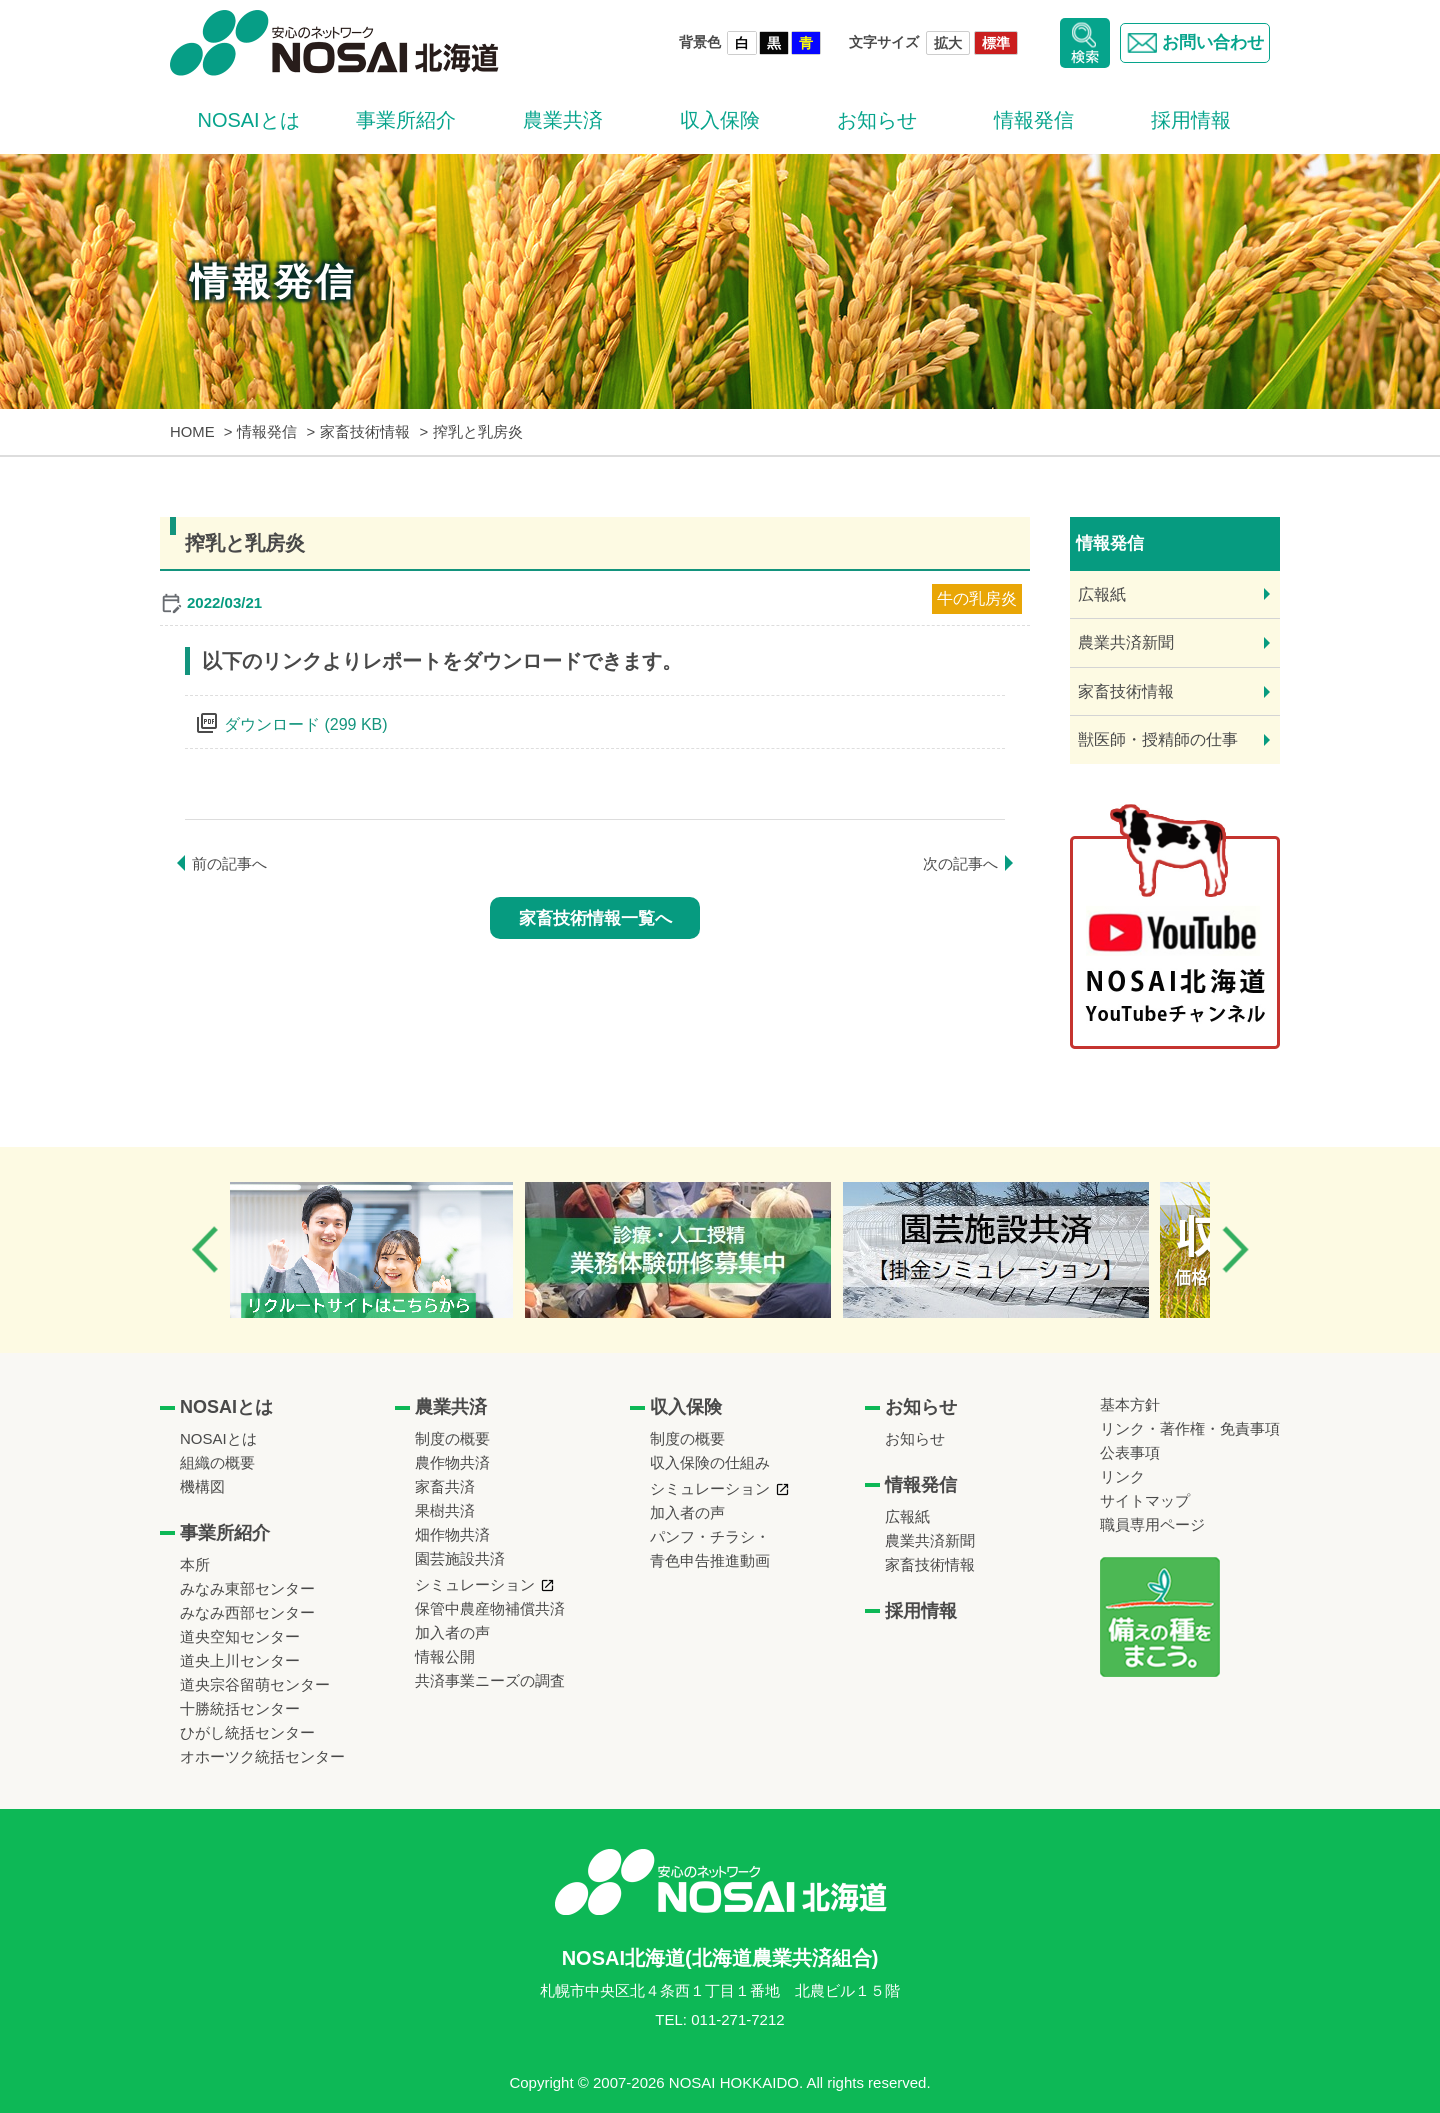 The image size is (1440, 2113). What do you see at coordinates (445, 1486) in the screenshot?
I see `家畜共済` at bounding box center [445, 1486].